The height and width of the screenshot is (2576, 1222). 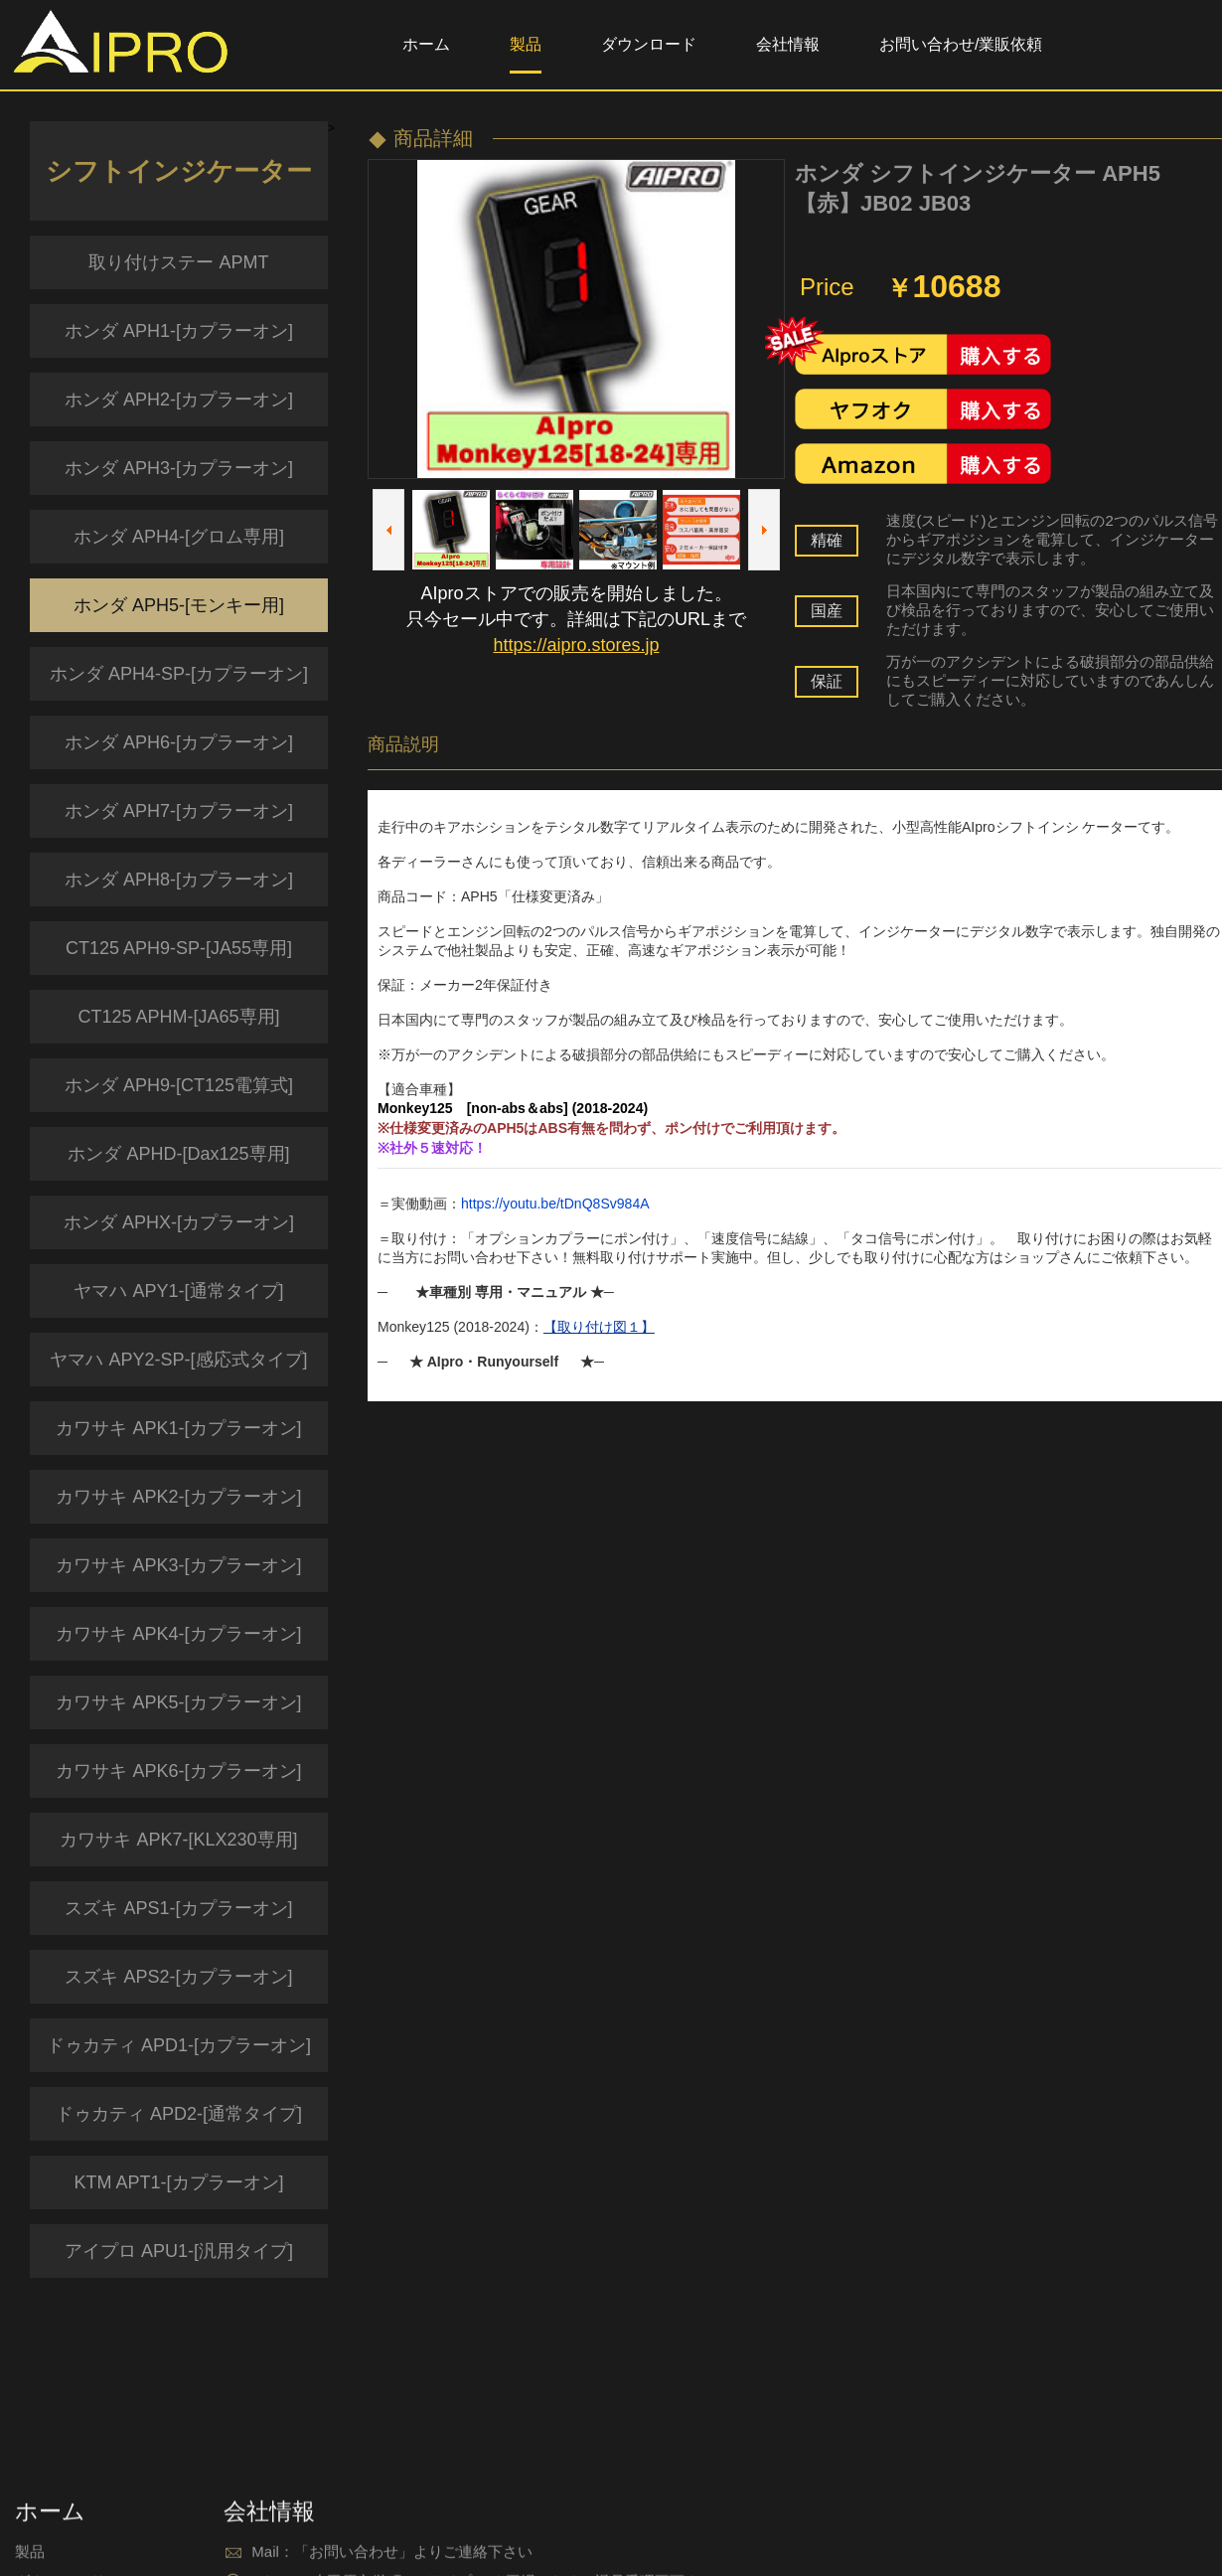 I want to click on KTM APT1-[カプラーオン], so click(x=178, y=2182).